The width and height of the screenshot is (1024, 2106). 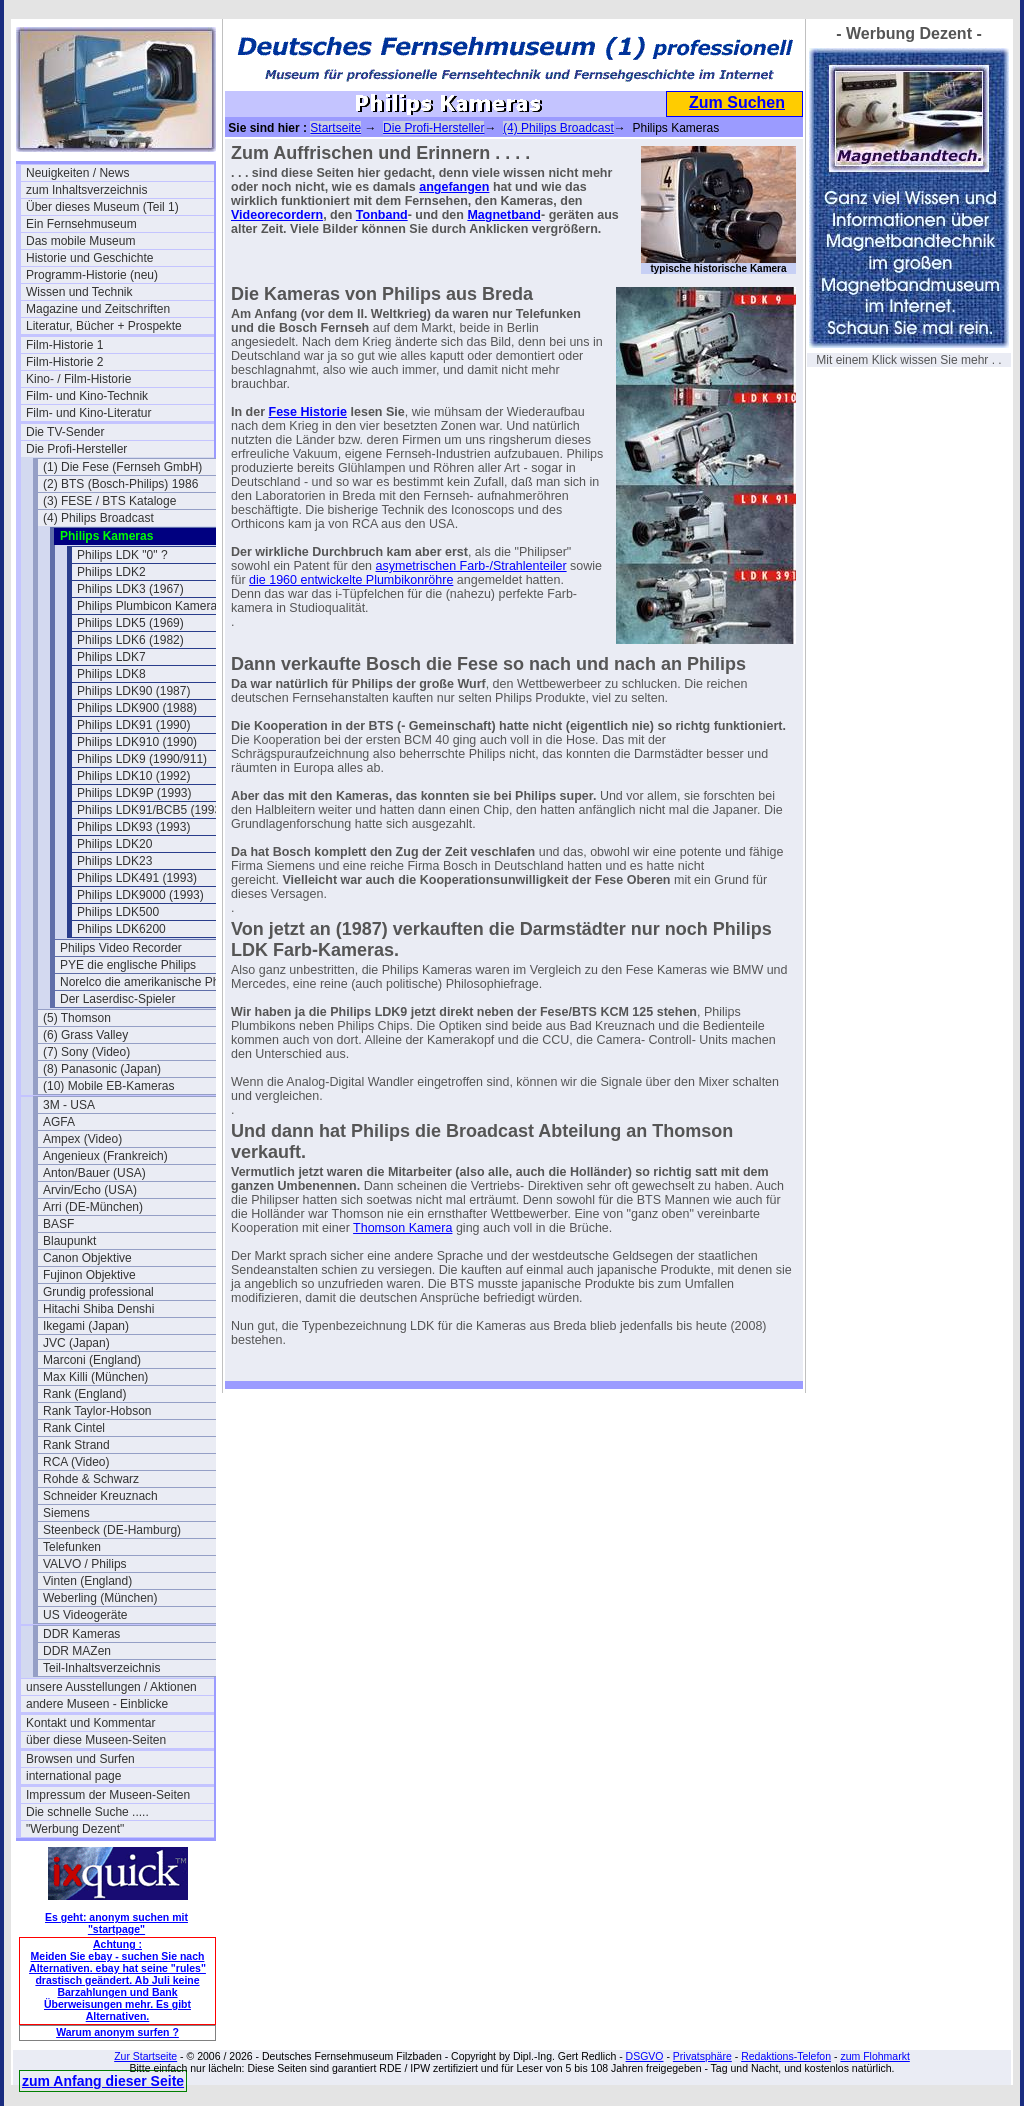 I want to click on Philips LDK5 (1969), so click(x=130, y=623).